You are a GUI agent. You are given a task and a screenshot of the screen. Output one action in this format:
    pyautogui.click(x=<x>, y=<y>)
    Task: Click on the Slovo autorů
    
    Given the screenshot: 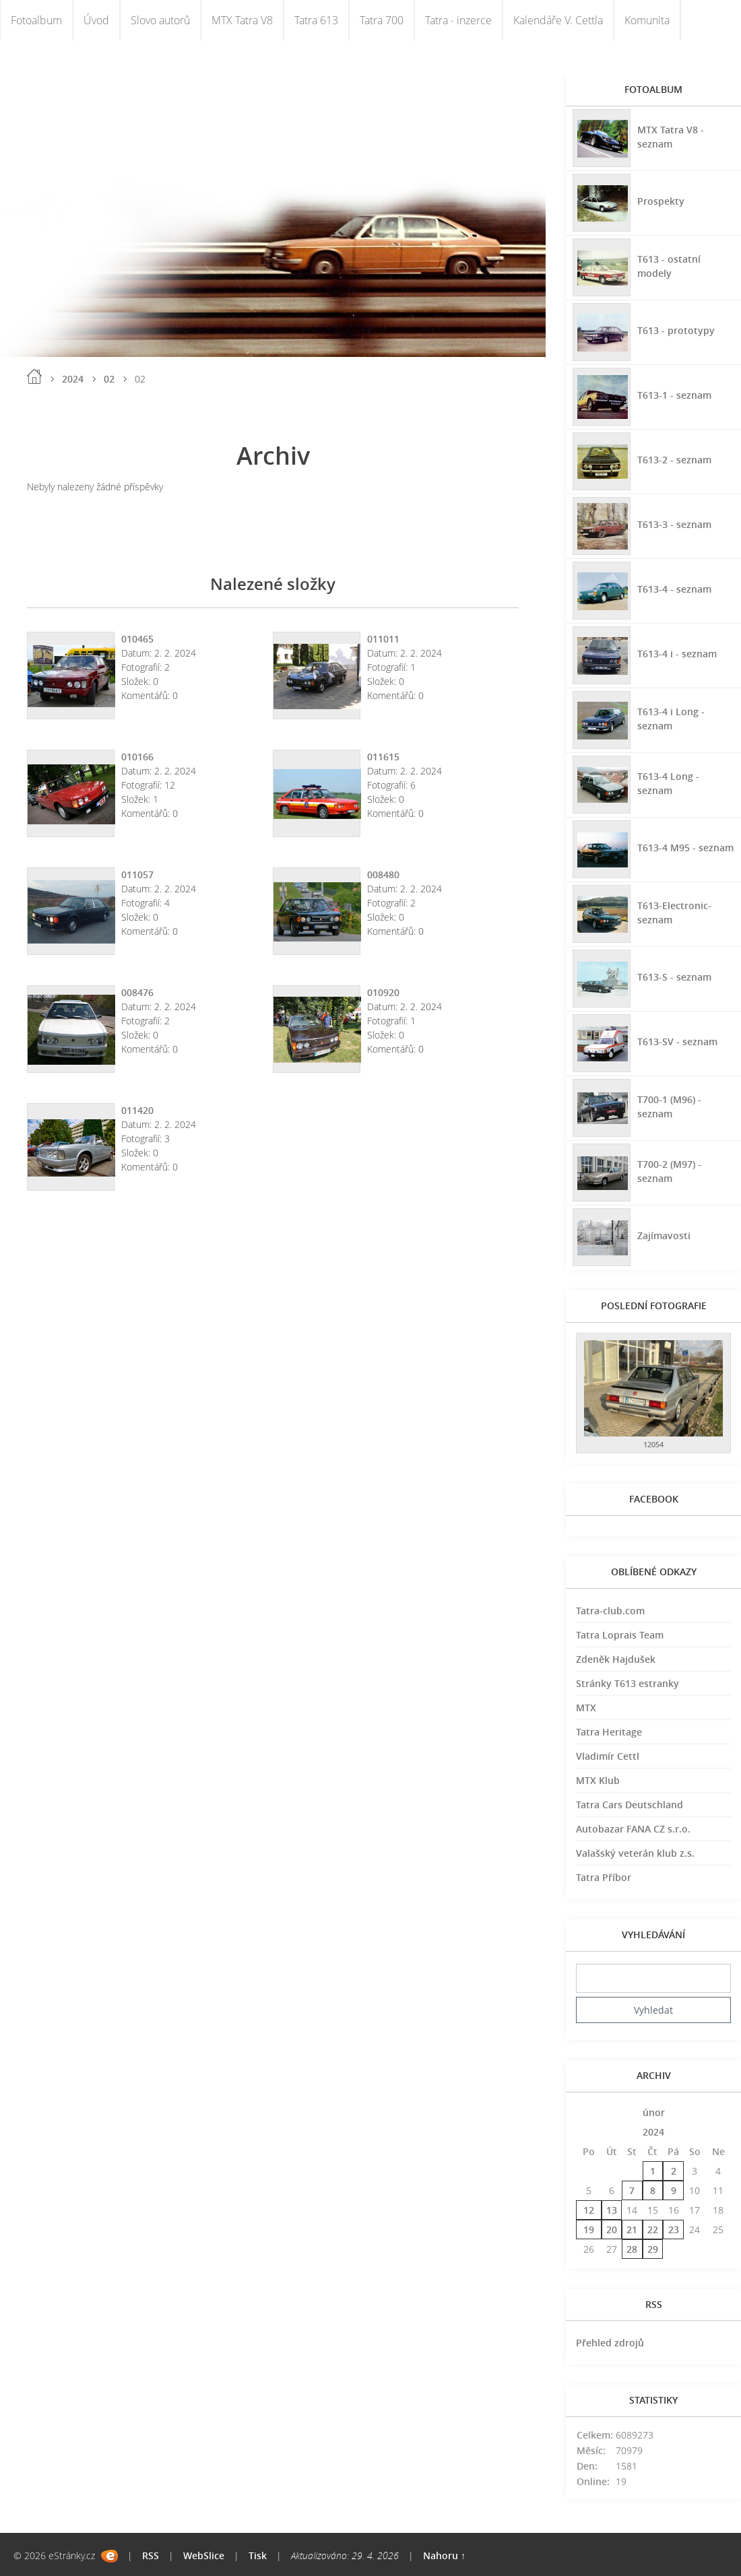 What is the action you would take?
    pyautogui.click(x=160, y=20)
    